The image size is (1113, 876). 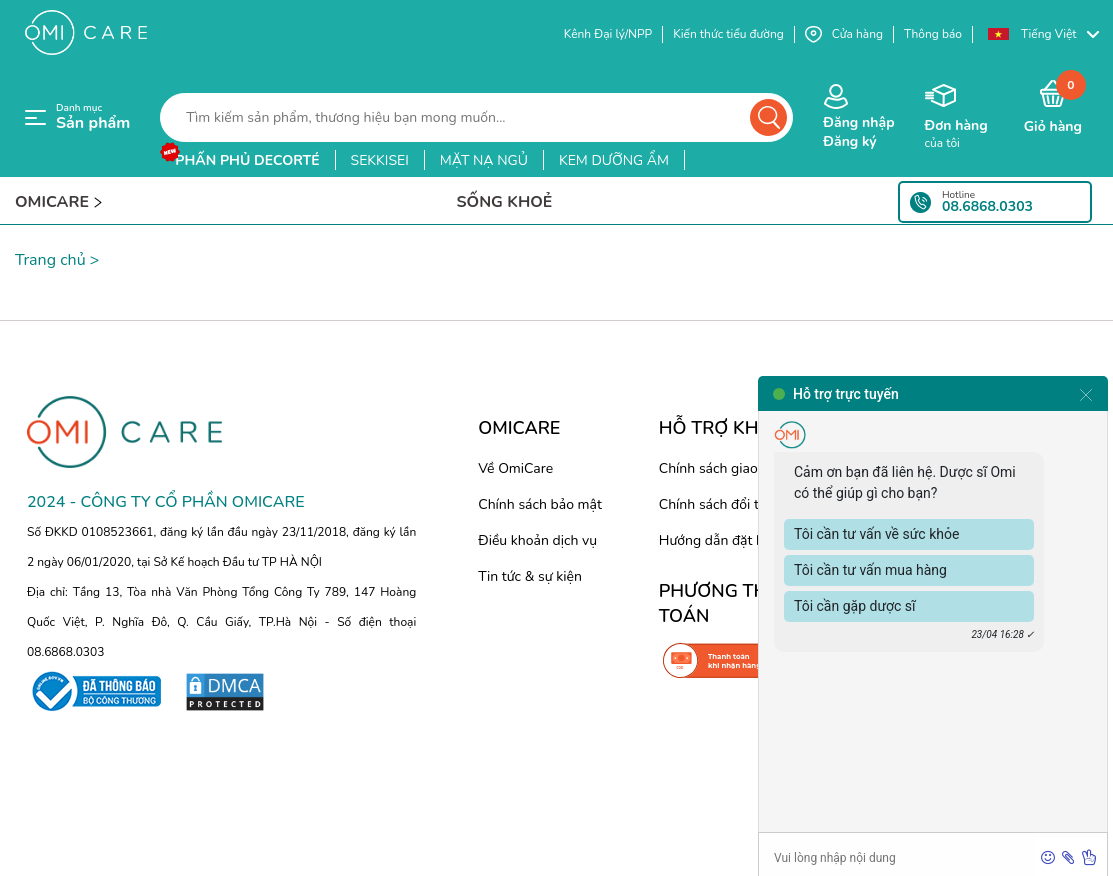 What do you see at coordinates (715, 504) in the screenshot?
I see `Chính sách đổi trả` at bounding box center [715, 504].